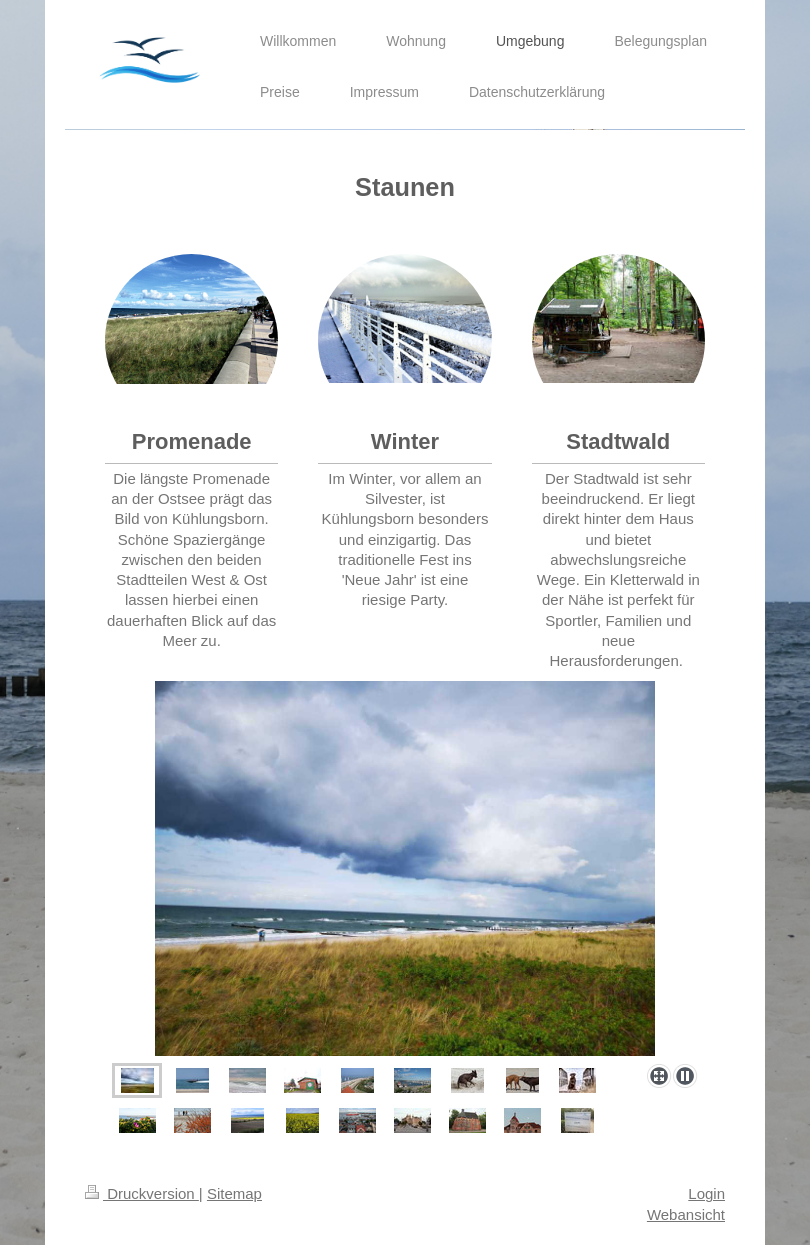 This screenshot has width=810, height=1245. I want to click on Sitemap, so click(234, 1193).